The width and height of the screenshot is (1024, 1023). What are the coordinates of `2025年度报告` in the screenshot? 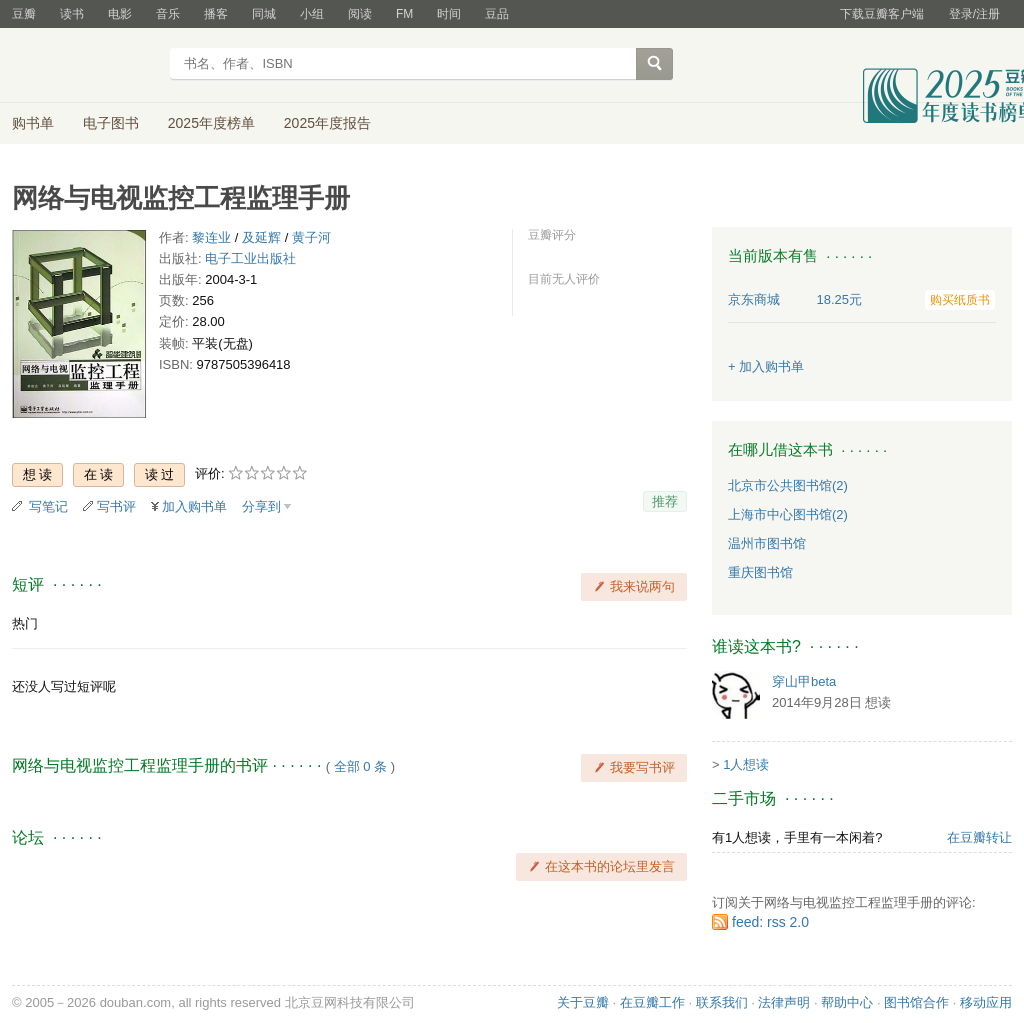 It's located at (327, 123).